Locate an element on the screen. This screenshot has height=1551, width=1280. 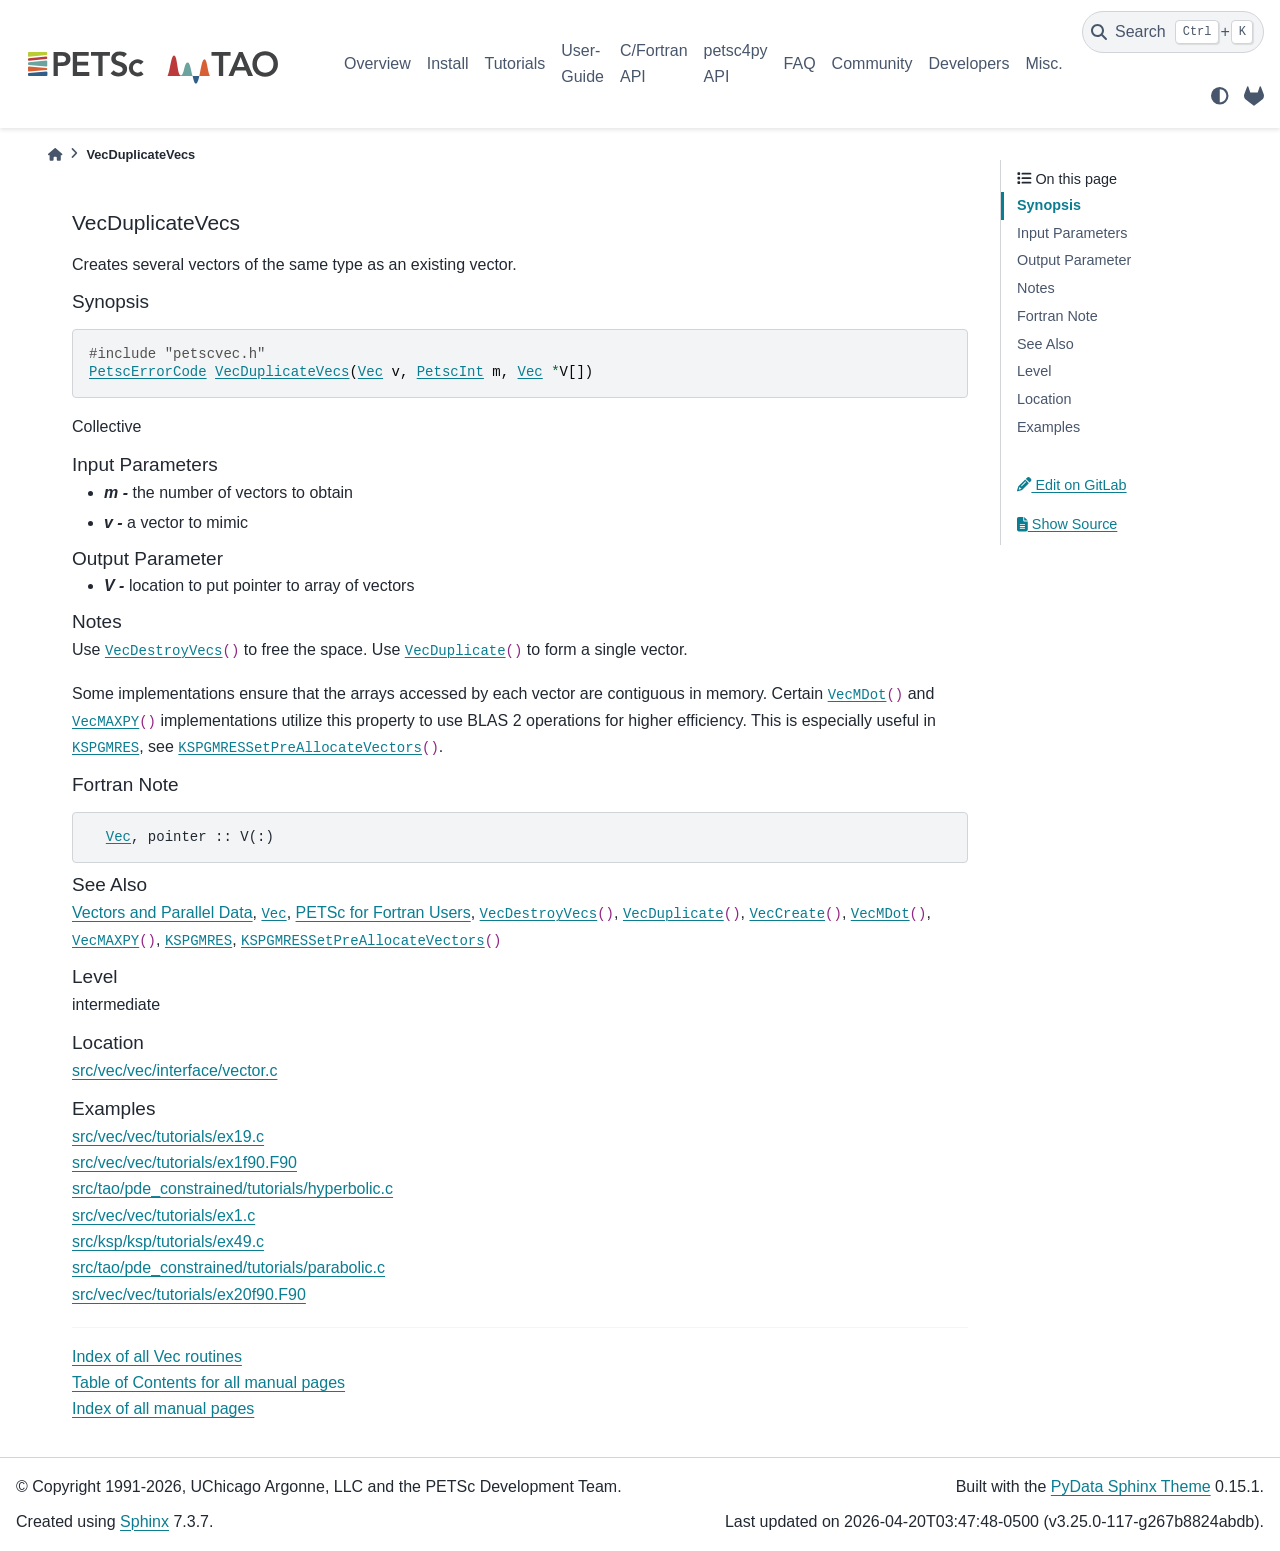
VecMDot is located at coordinates (857, 695).